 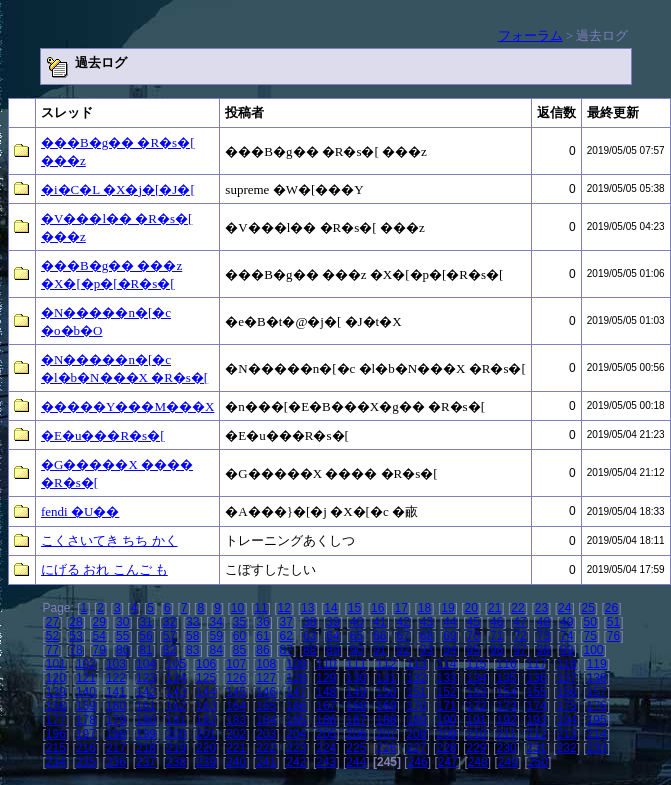 What do you see at coordinates (116, 678) in the screenshot?
I see `122` at bounding box center [116, 678].